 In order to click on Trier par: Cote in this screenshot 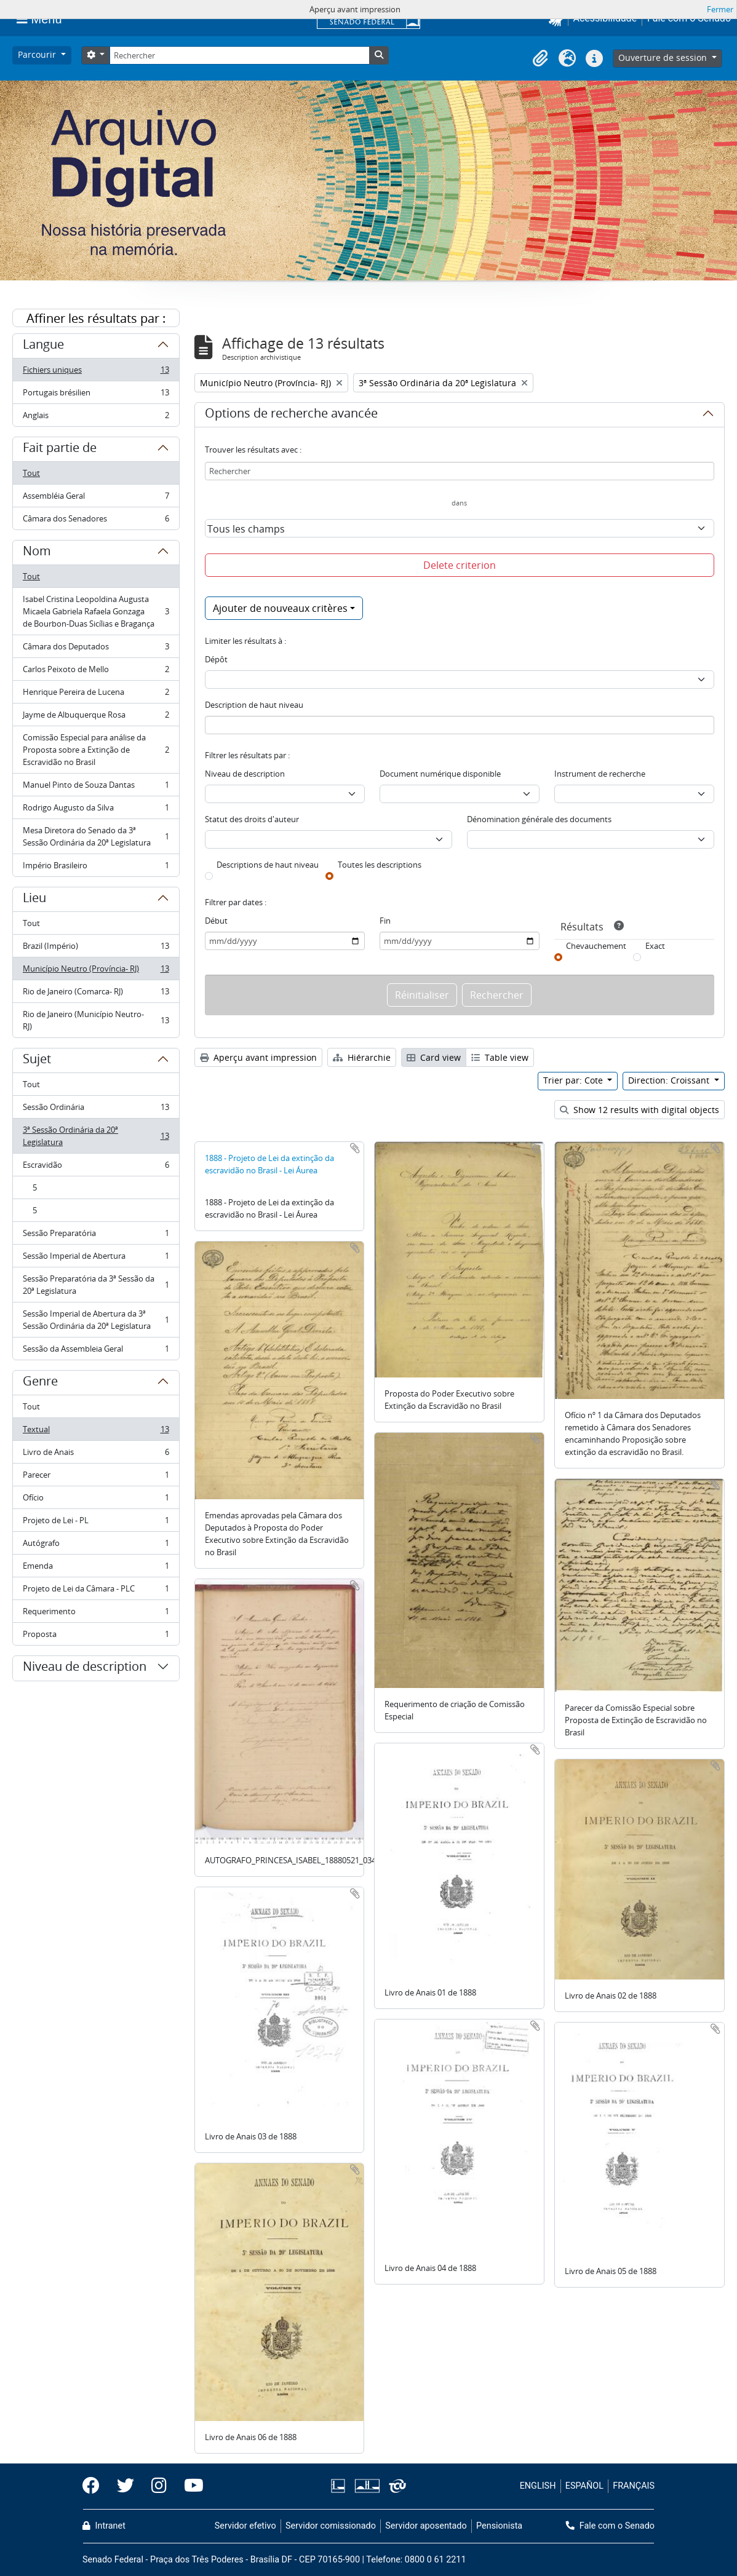, I will do `click(574, 1080)`.